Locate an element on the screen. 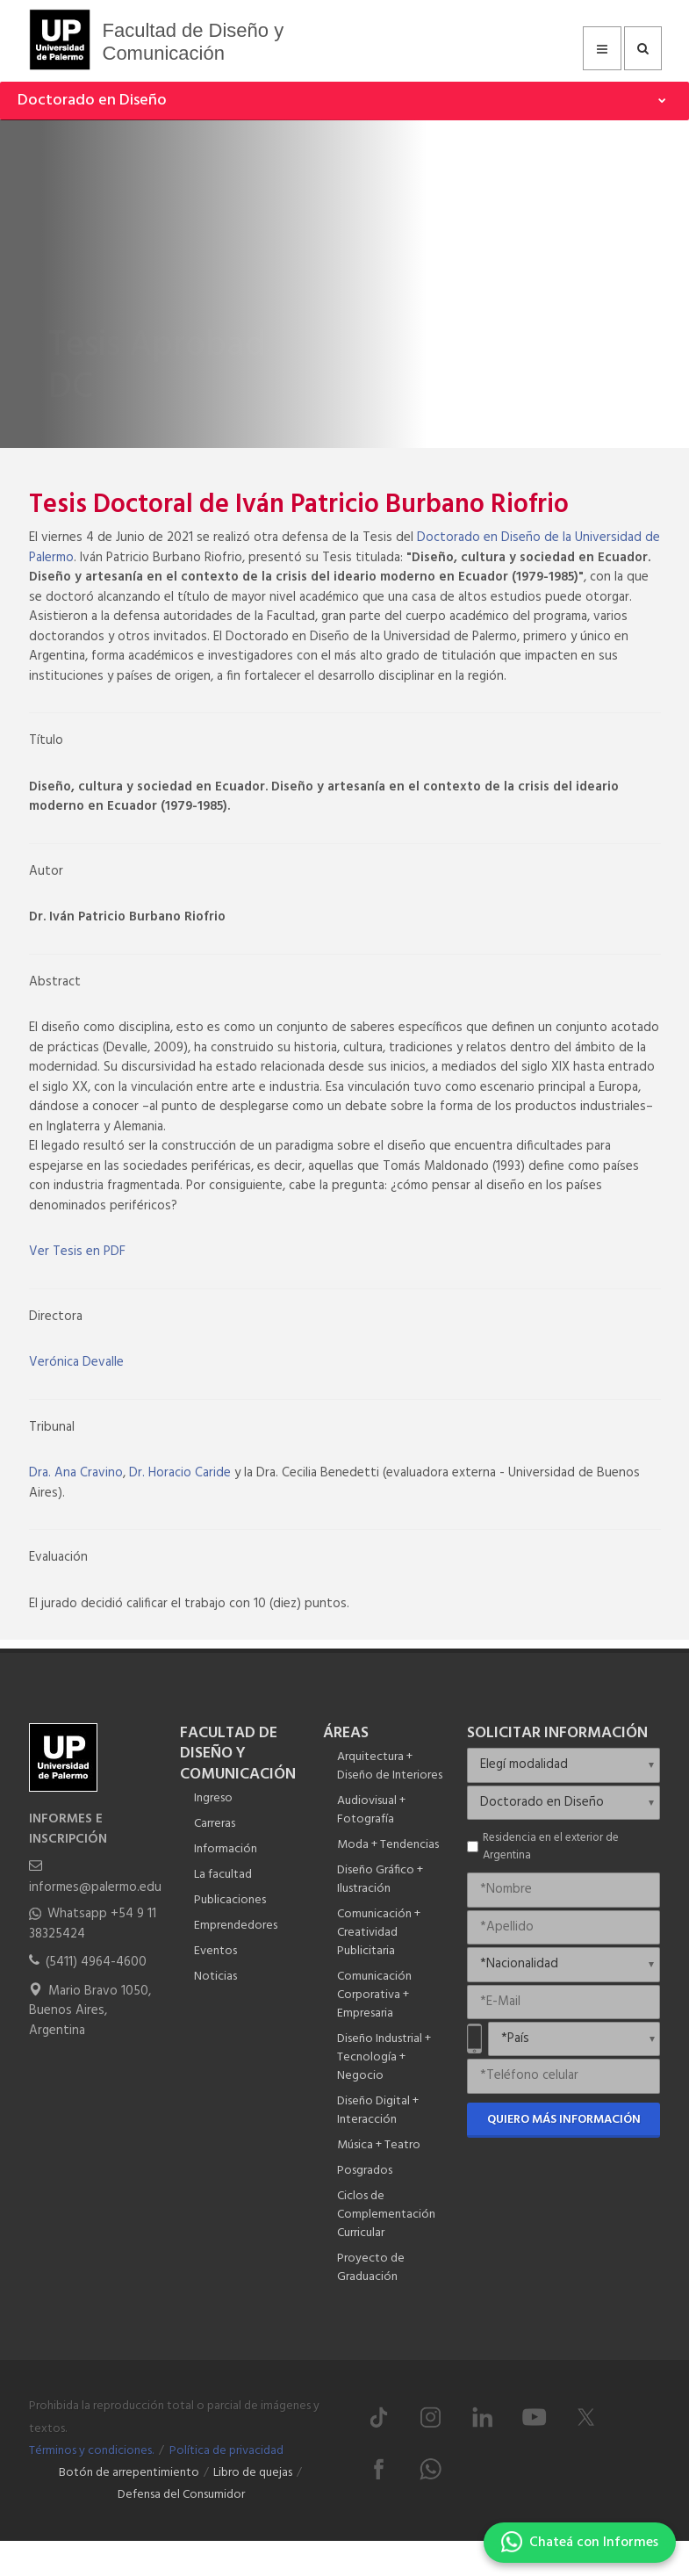 The width and height of the screenshot is (689, 2576). Audiovisual + Fotografía is located at coordinates (371, 1810).